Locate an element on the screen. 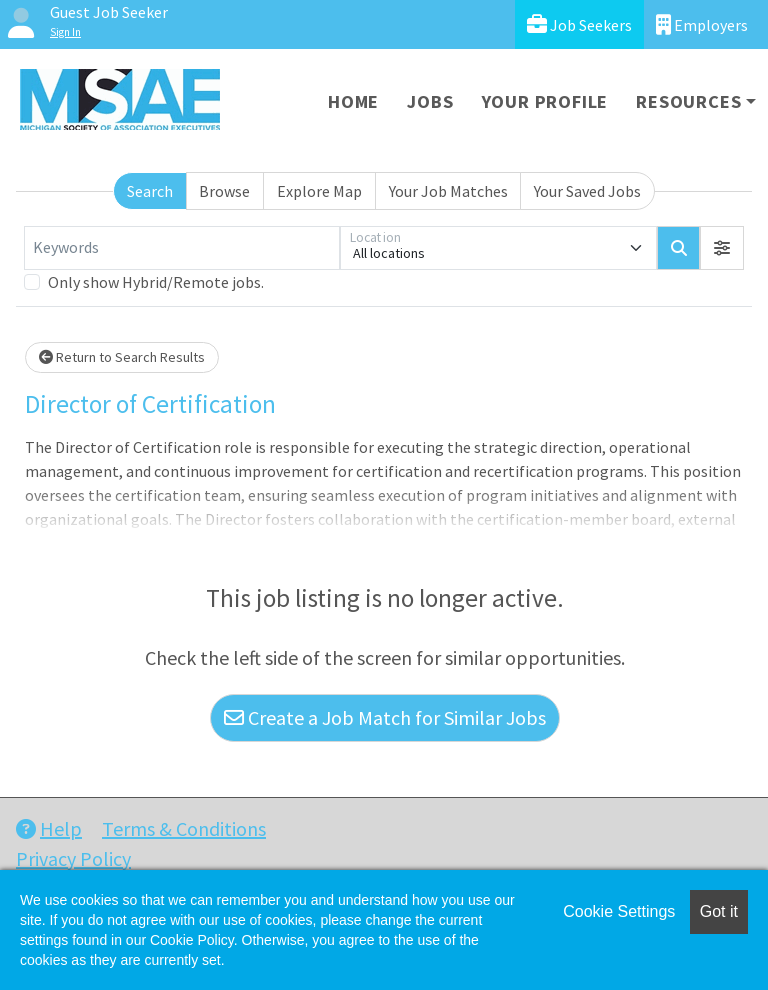  Home is located at coordinates (353, 101).